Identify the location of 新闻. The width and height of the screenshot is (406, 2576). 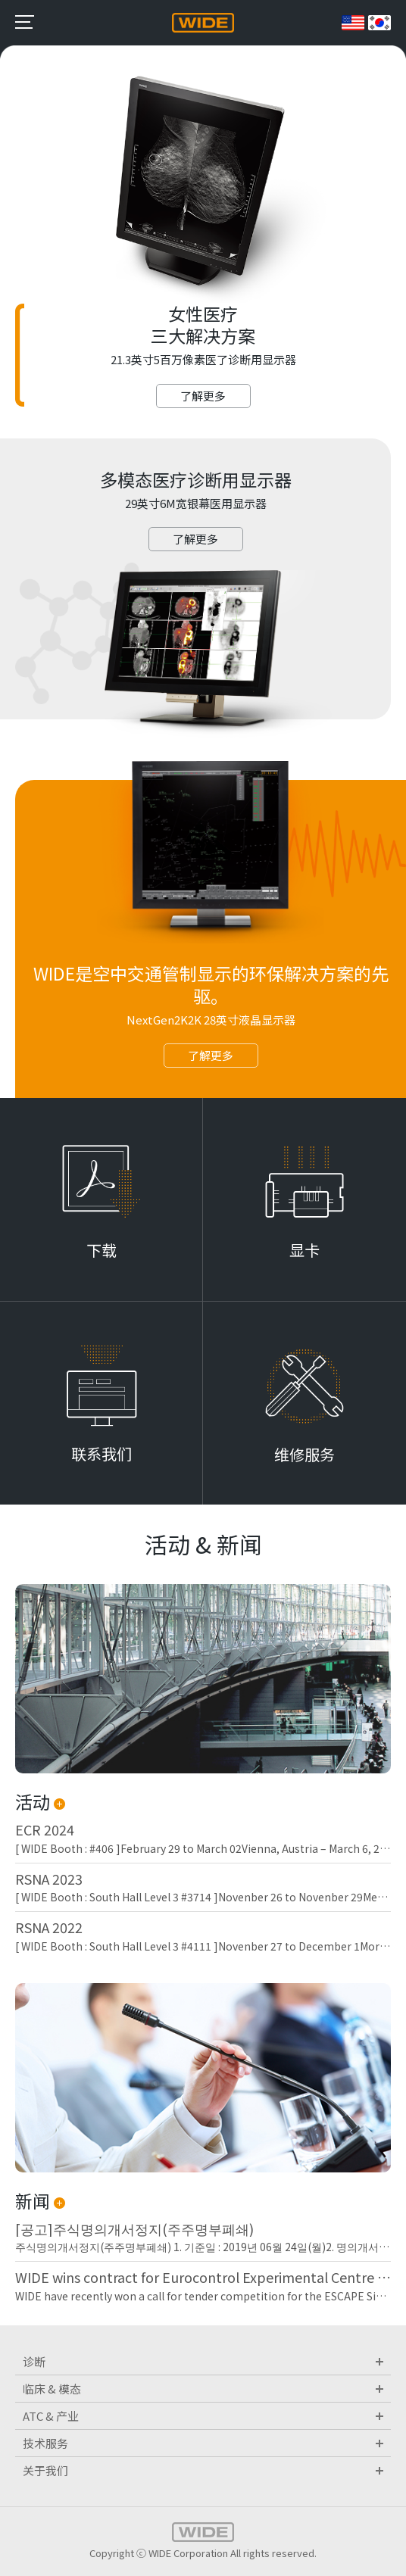
(40, 2200).